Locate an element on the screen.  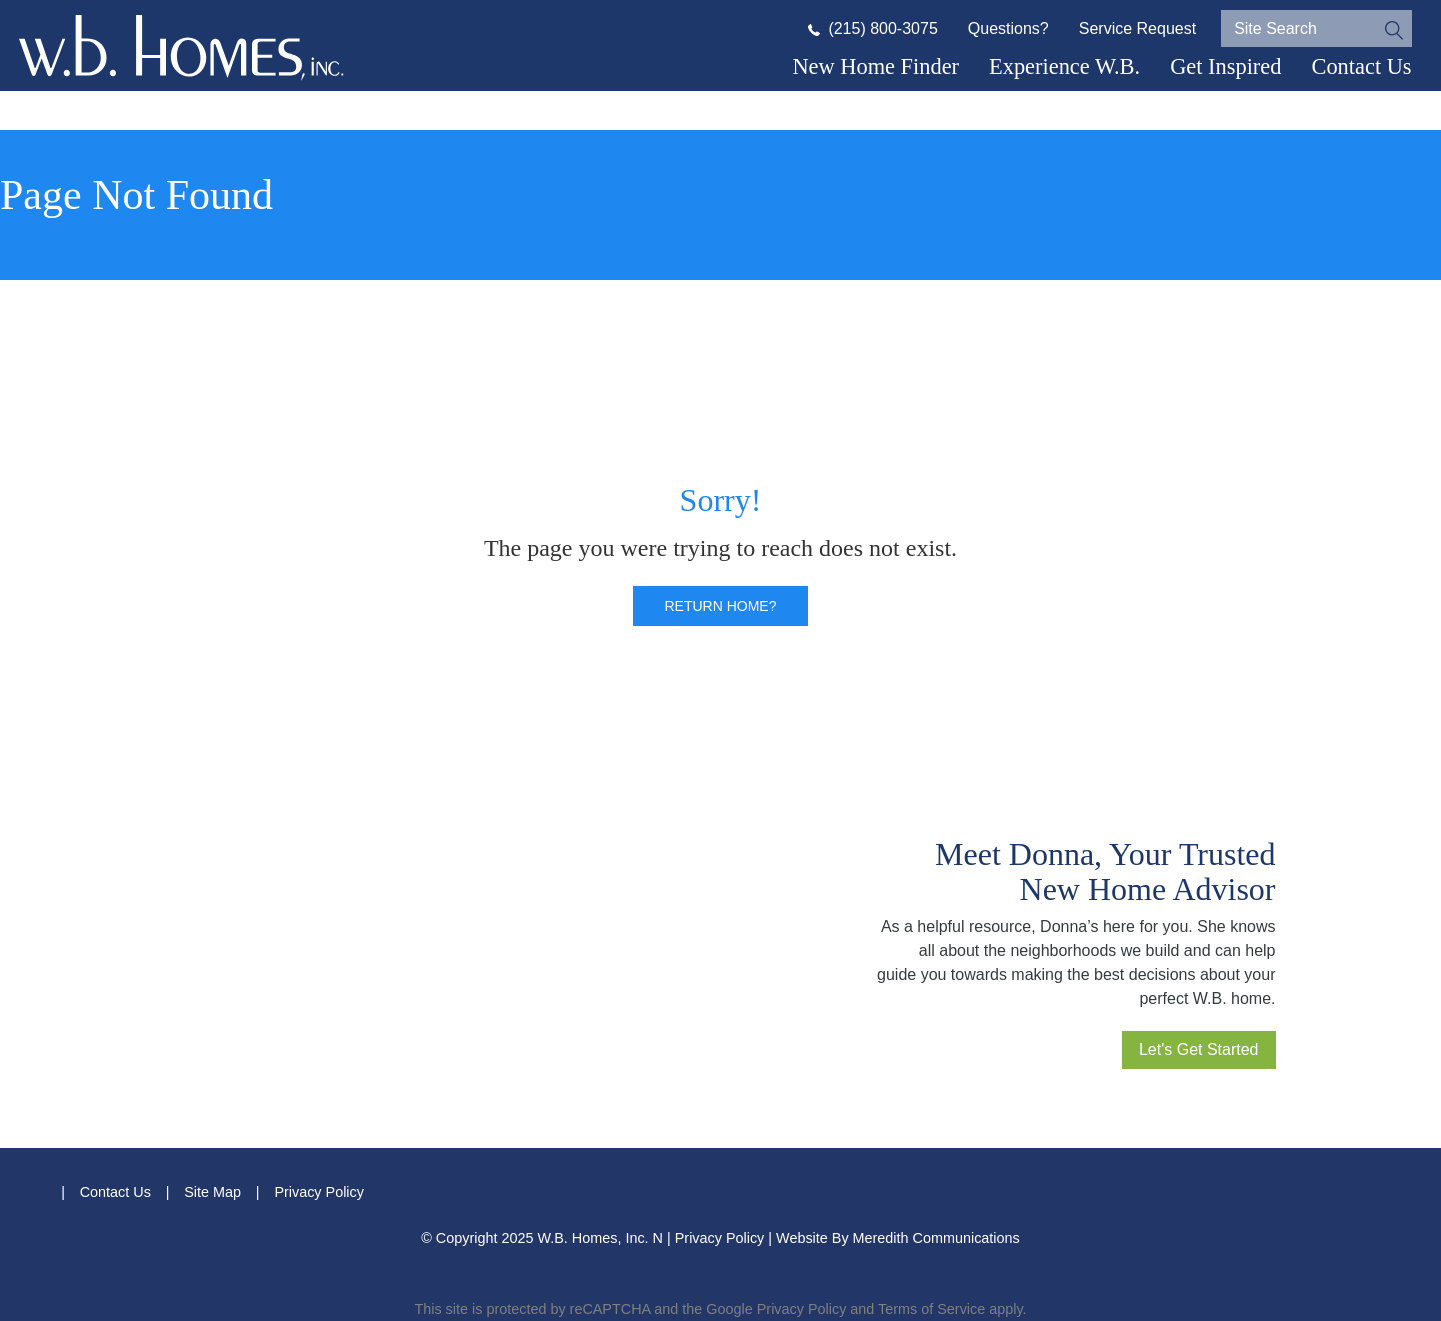
Contact Us is located at coordinates (1361, 66).